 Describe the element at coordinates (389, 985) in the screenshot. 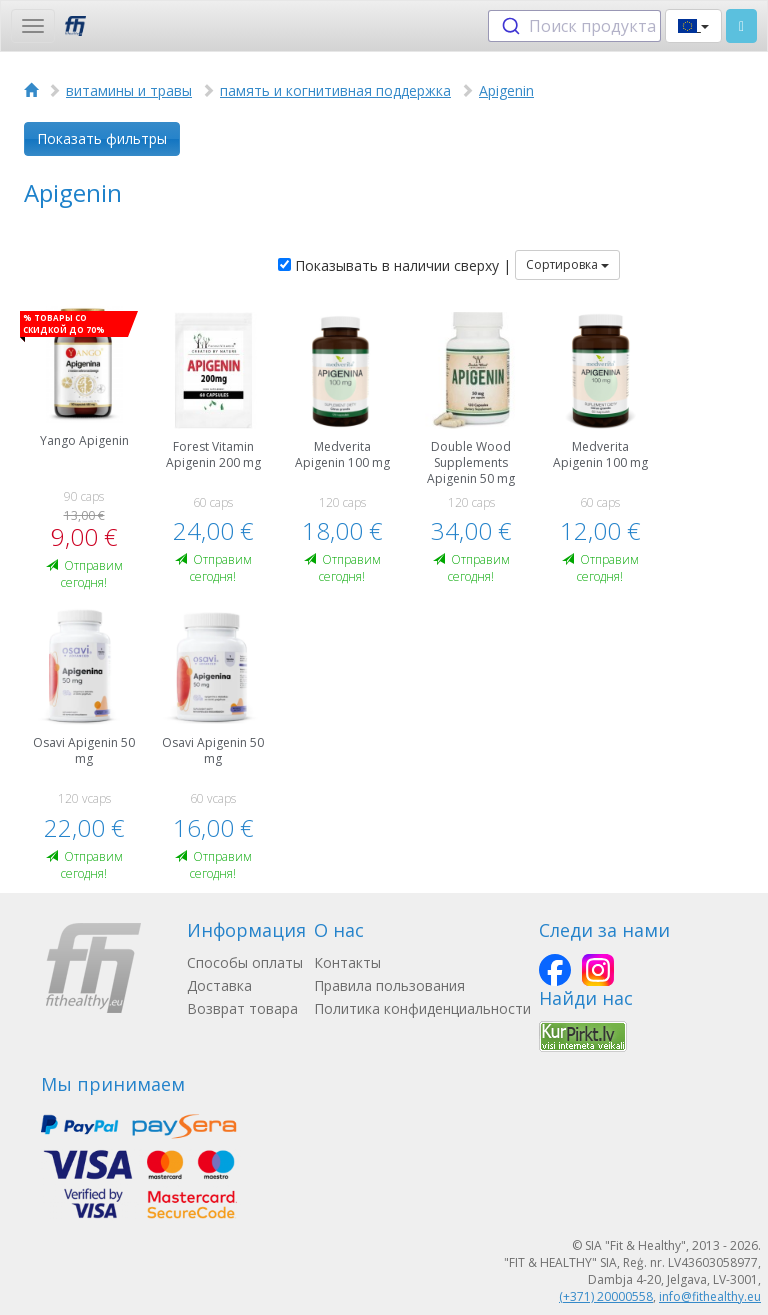

I see `Правила пользования` at that location.